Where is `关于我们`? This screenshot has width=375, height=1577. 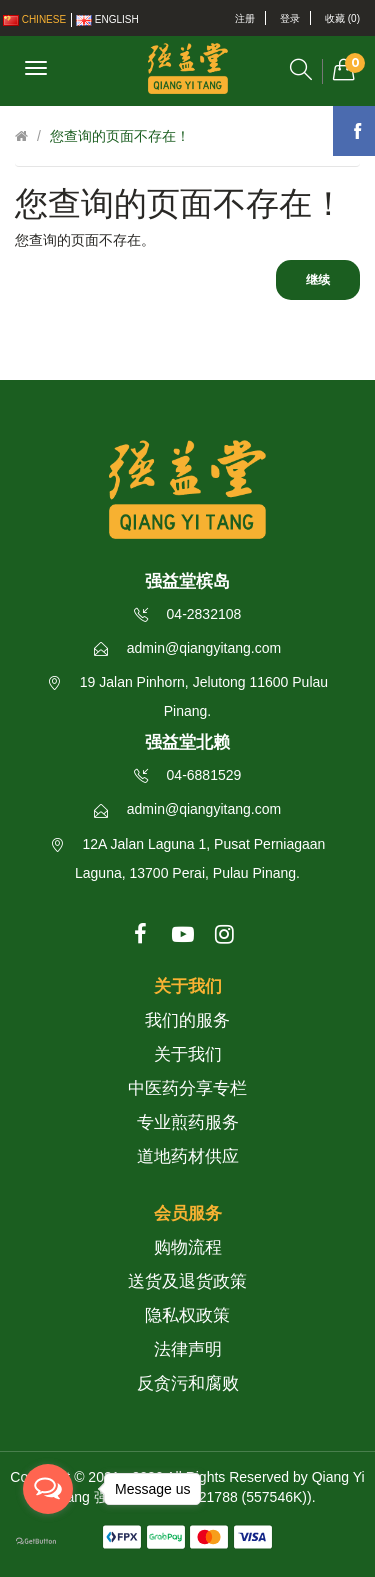 关于我们 is located at coordinates (188, 1054).